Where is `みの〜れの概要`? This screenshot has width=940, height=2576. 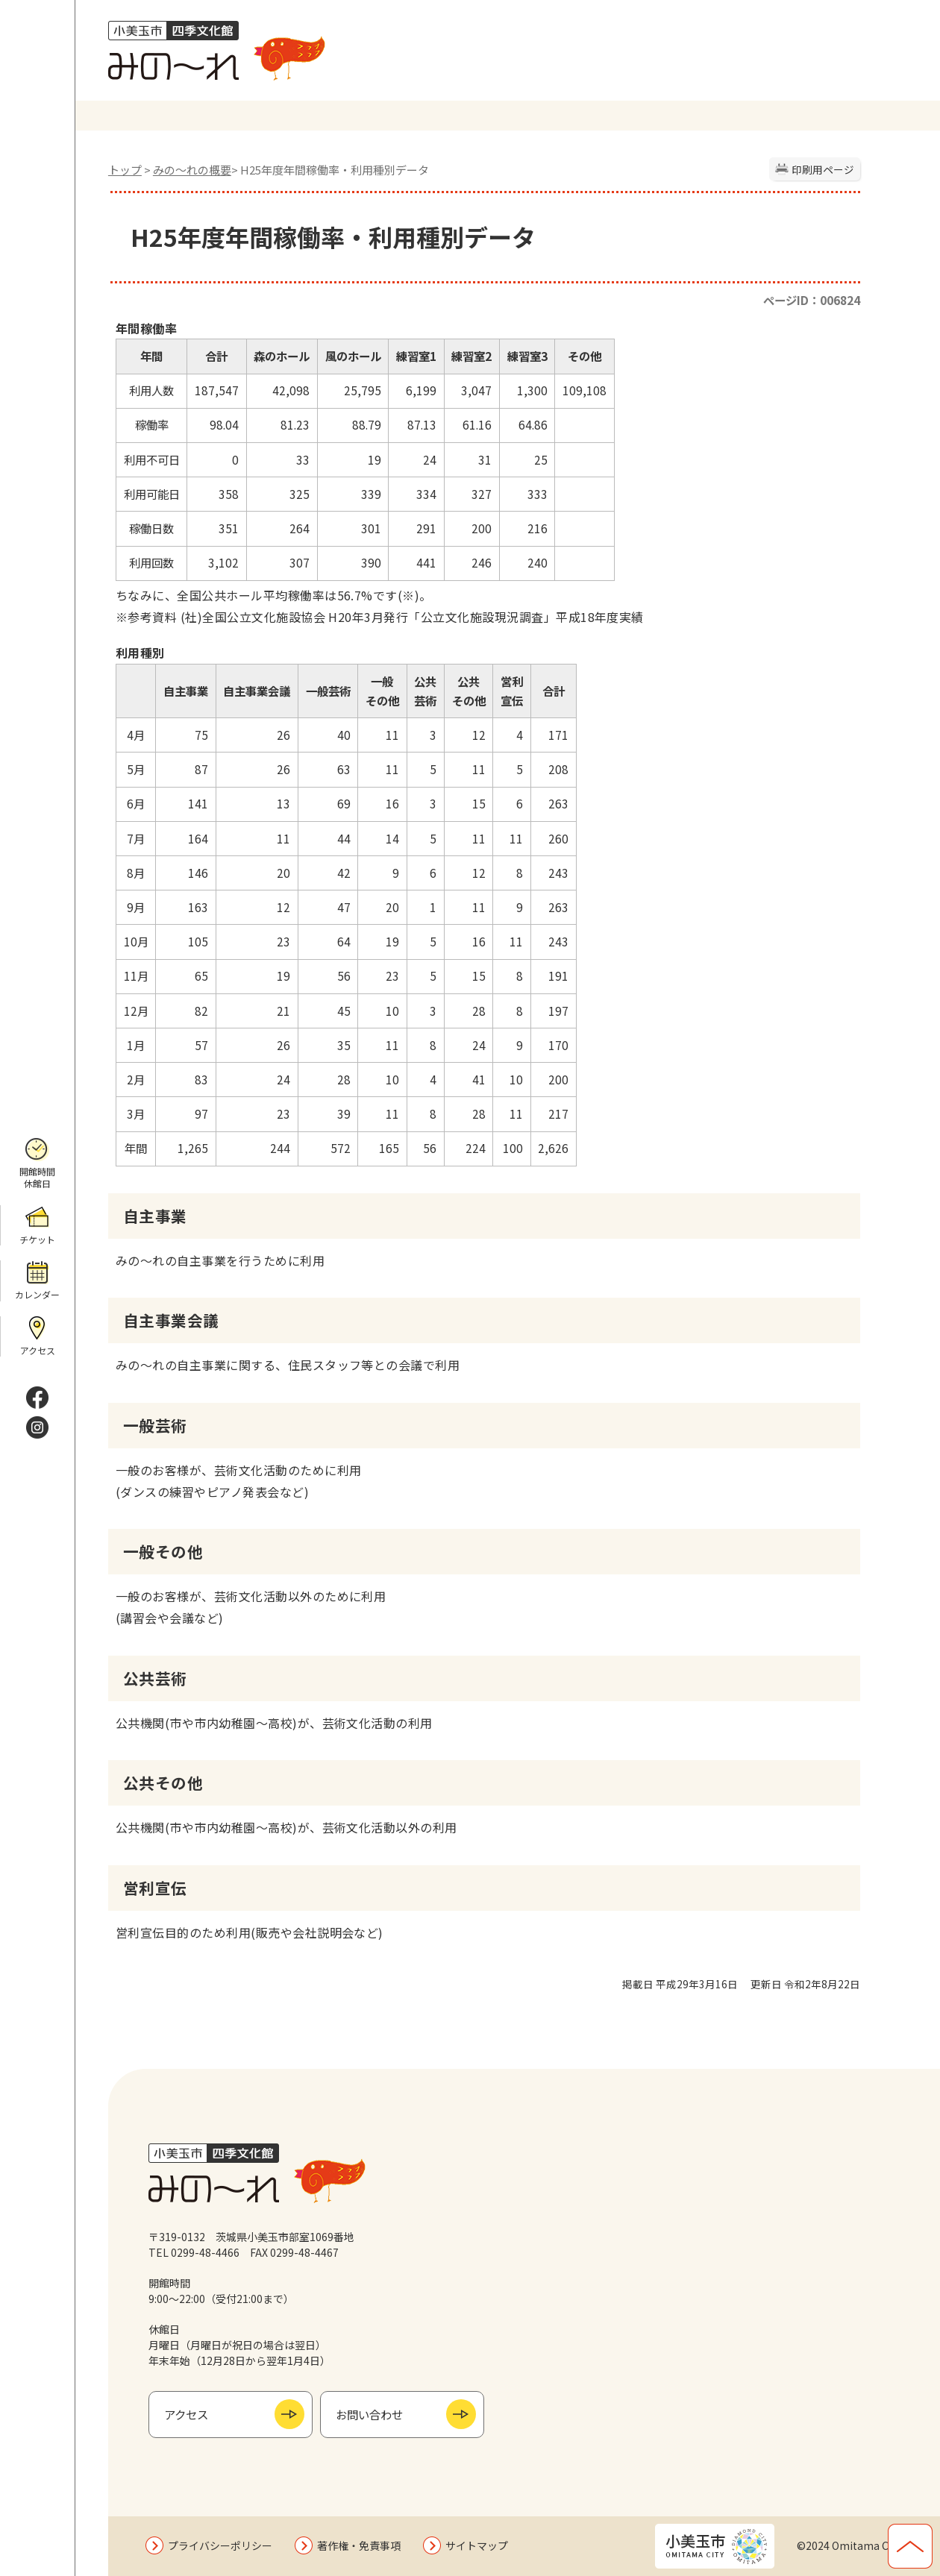
みの〜れの概要 is located at coordinates (192, 170).